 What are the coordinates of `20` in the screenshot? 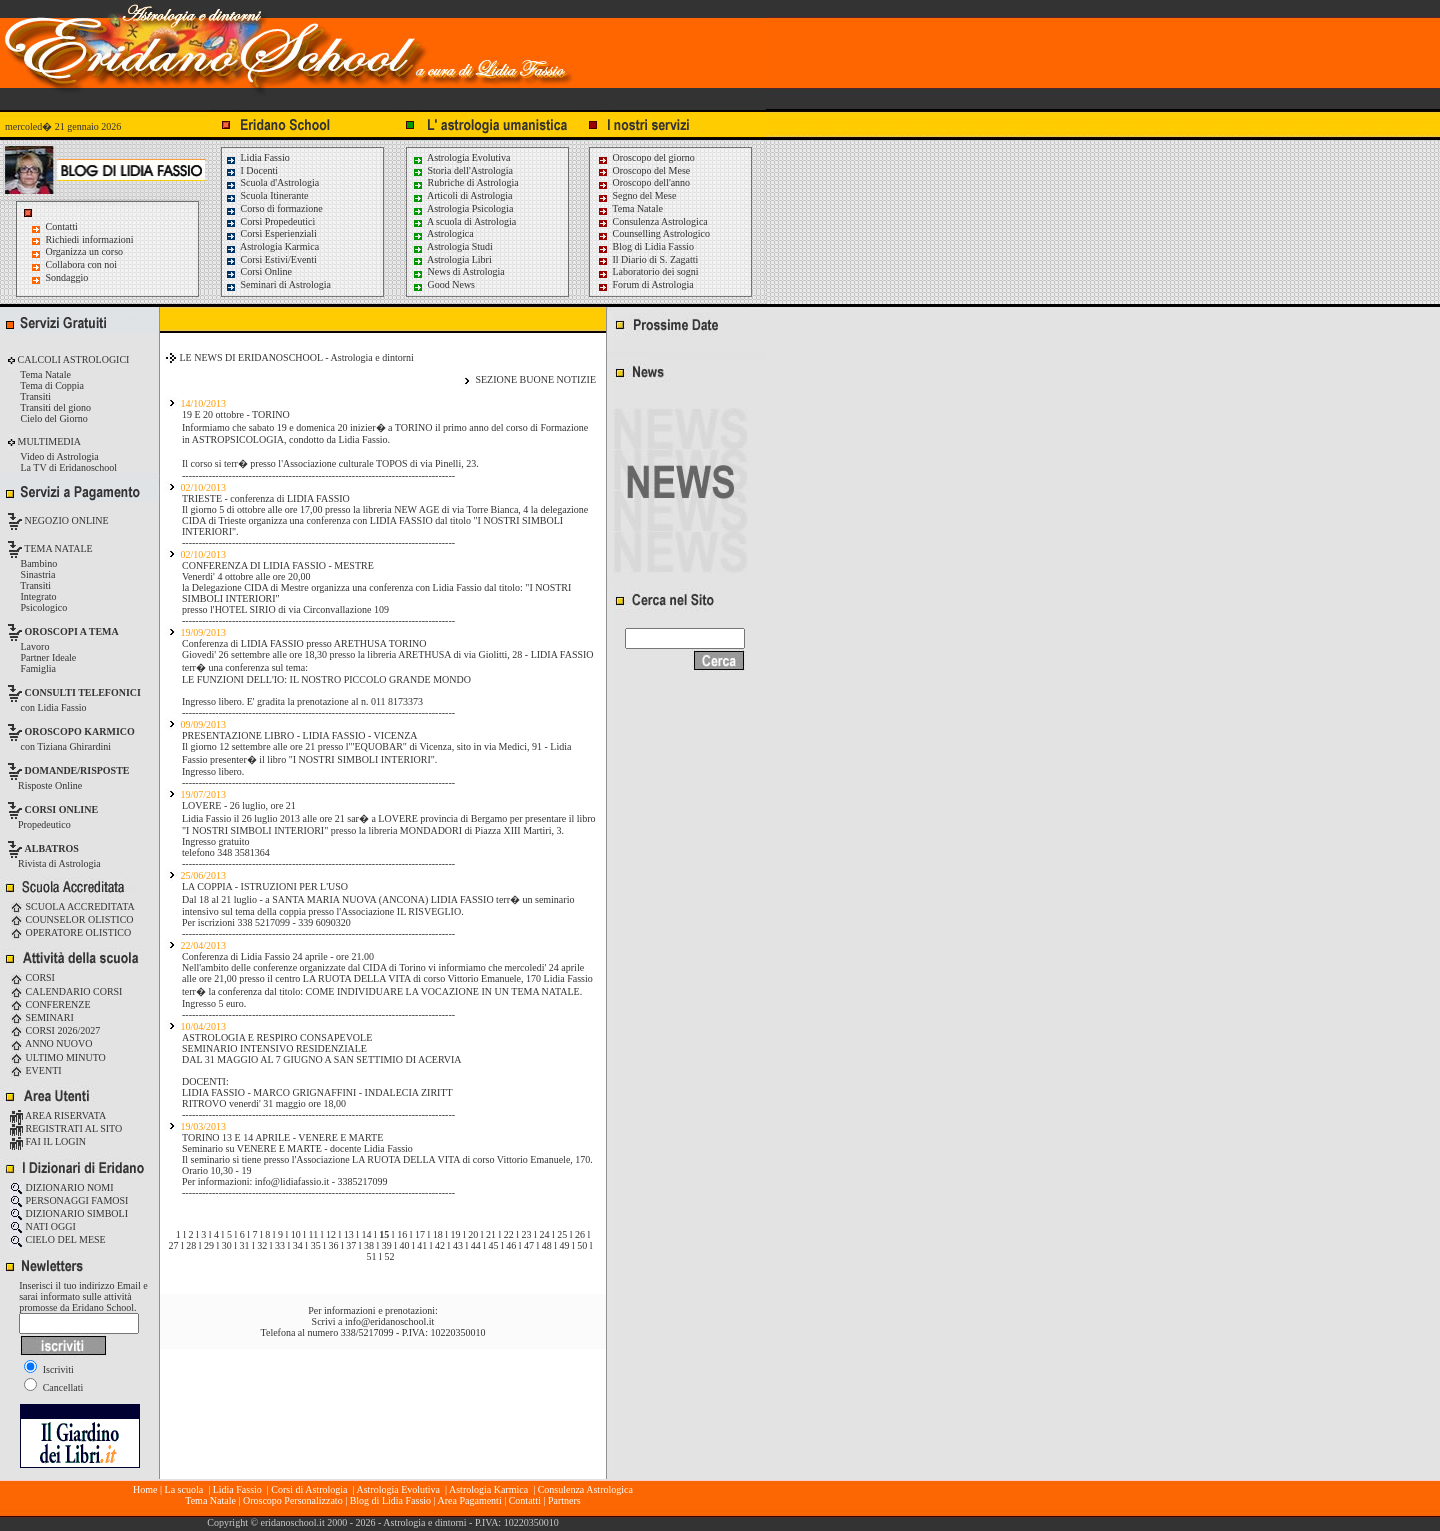 It's located at (473, 1234).